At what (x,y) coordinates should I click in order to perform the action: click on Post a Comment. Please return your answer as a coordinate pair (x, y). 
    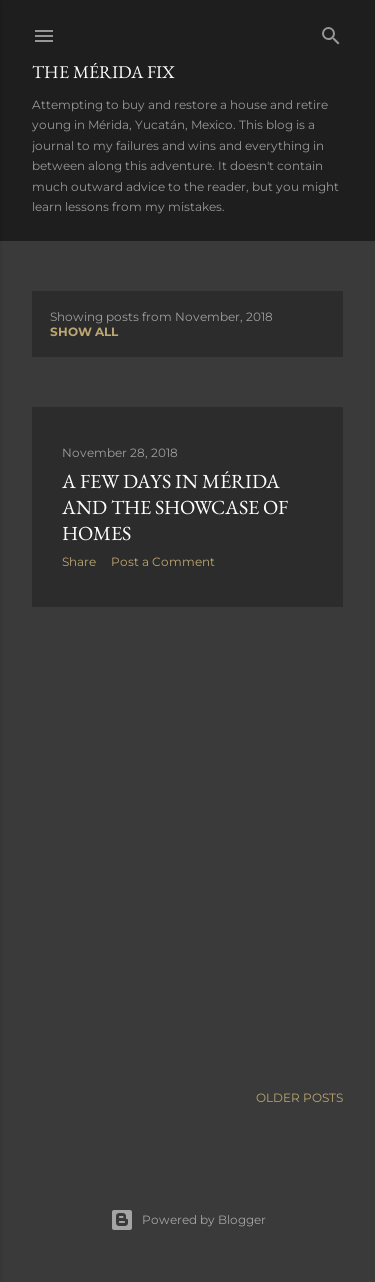
    Looking at the image, I should click on (163, 561).